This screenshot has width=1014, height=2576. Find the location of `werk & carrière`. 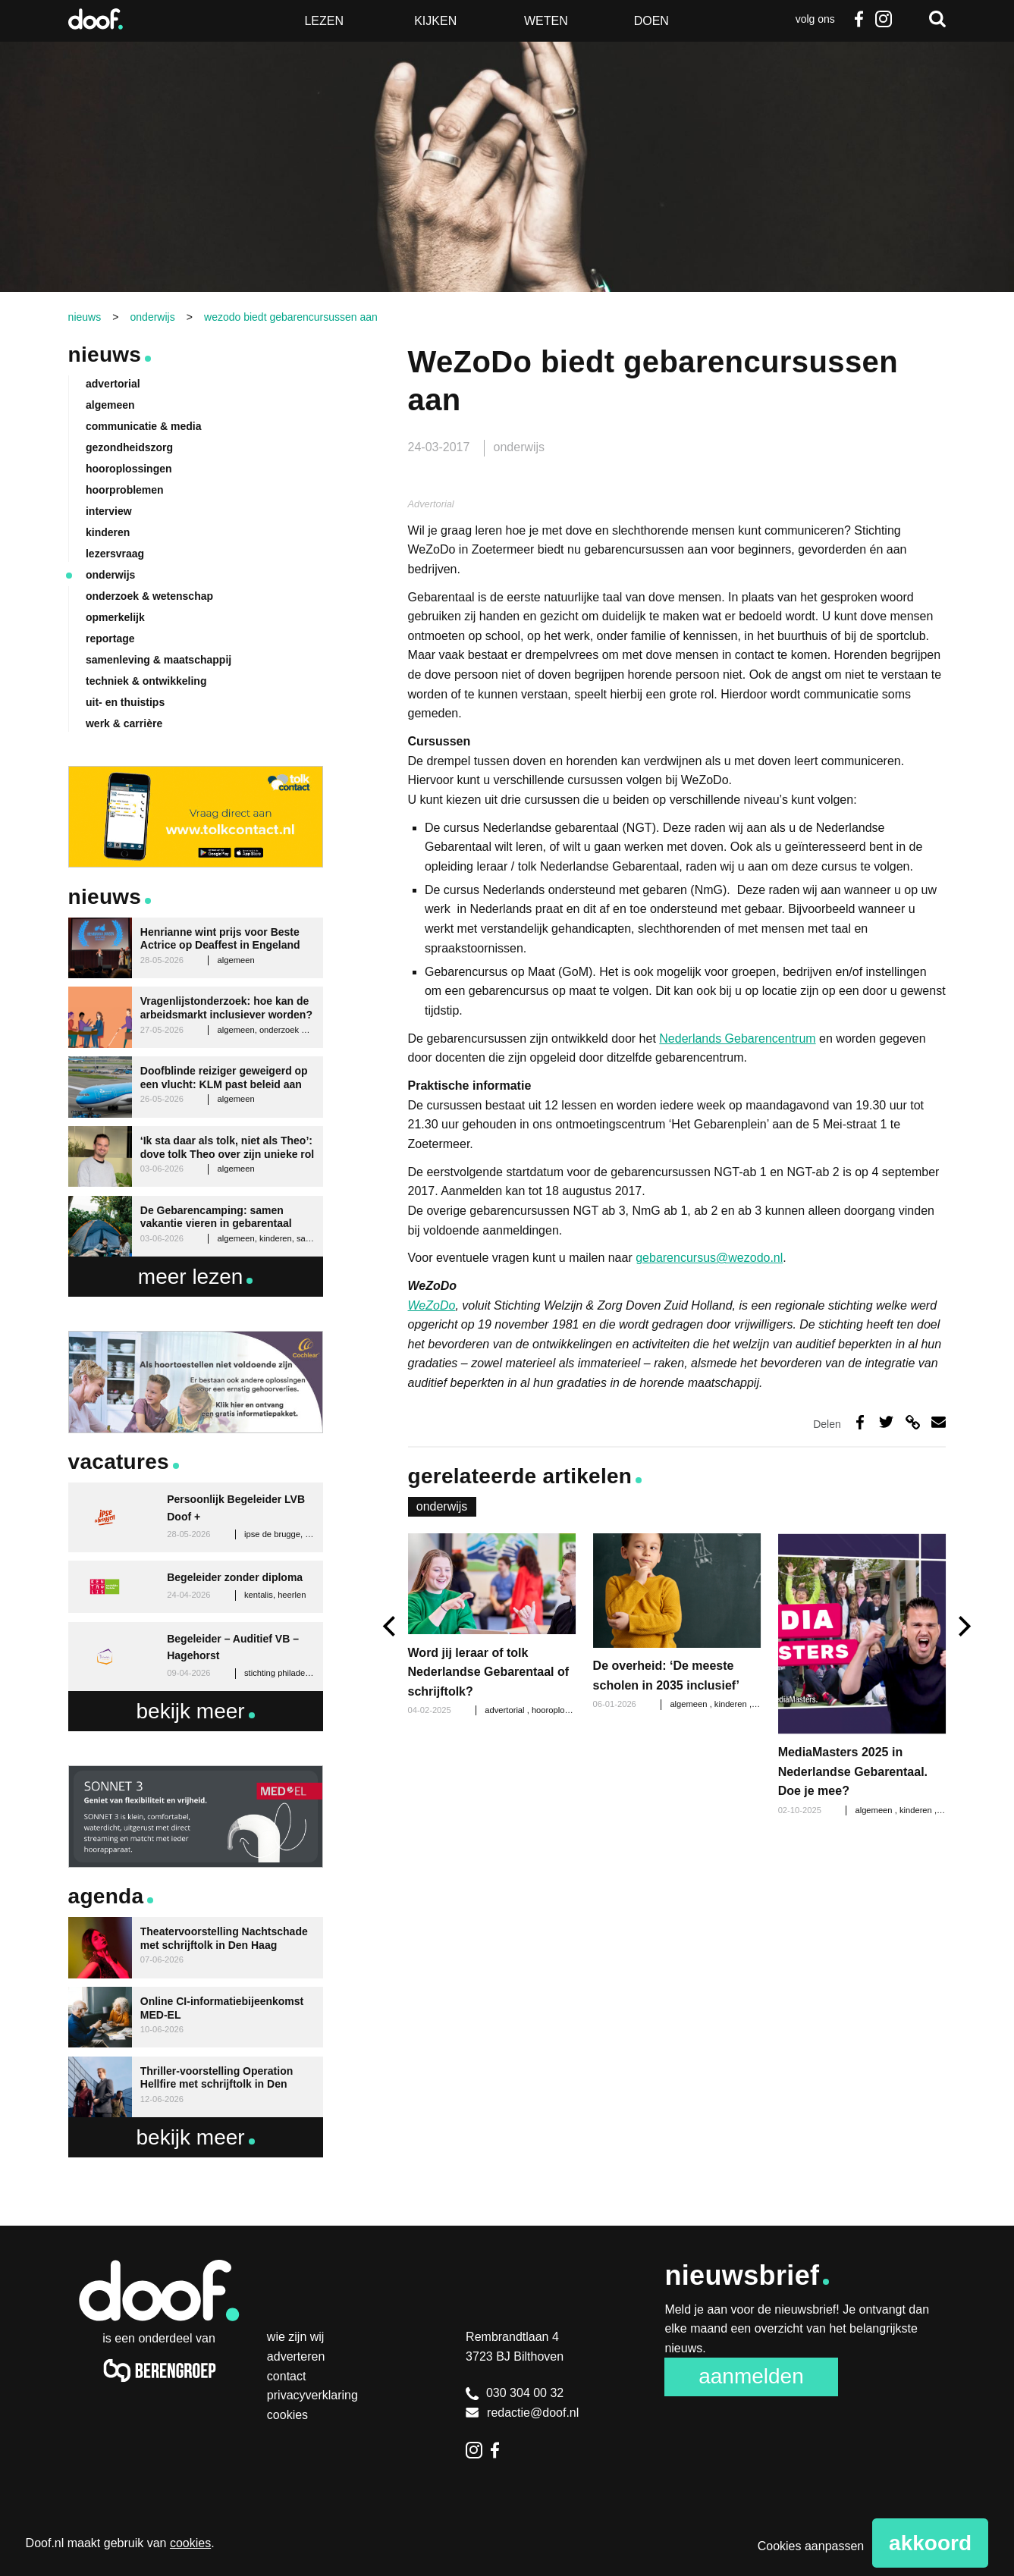

werk & carrière is located at coordinates (124, 723).